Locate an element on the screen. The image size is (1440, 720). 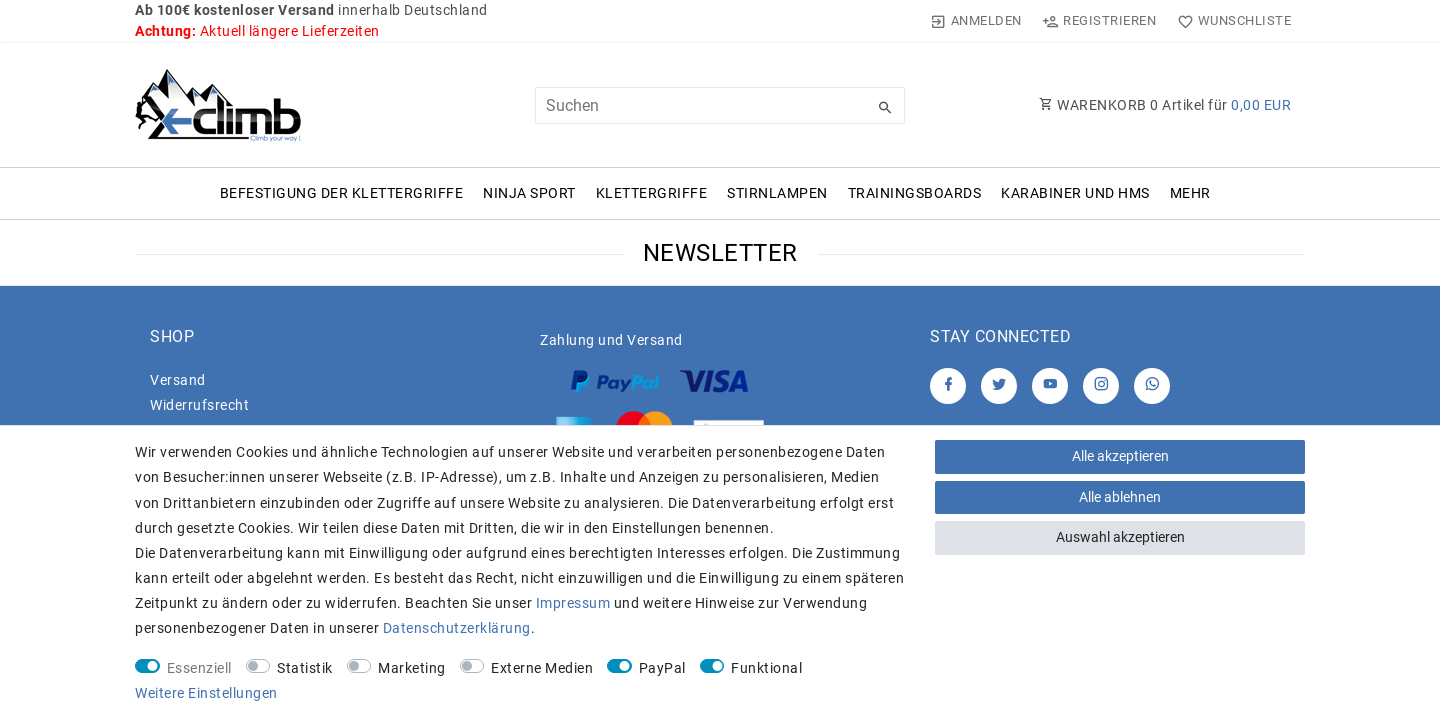
[Anmelden] is located at coordinates (976, 21).